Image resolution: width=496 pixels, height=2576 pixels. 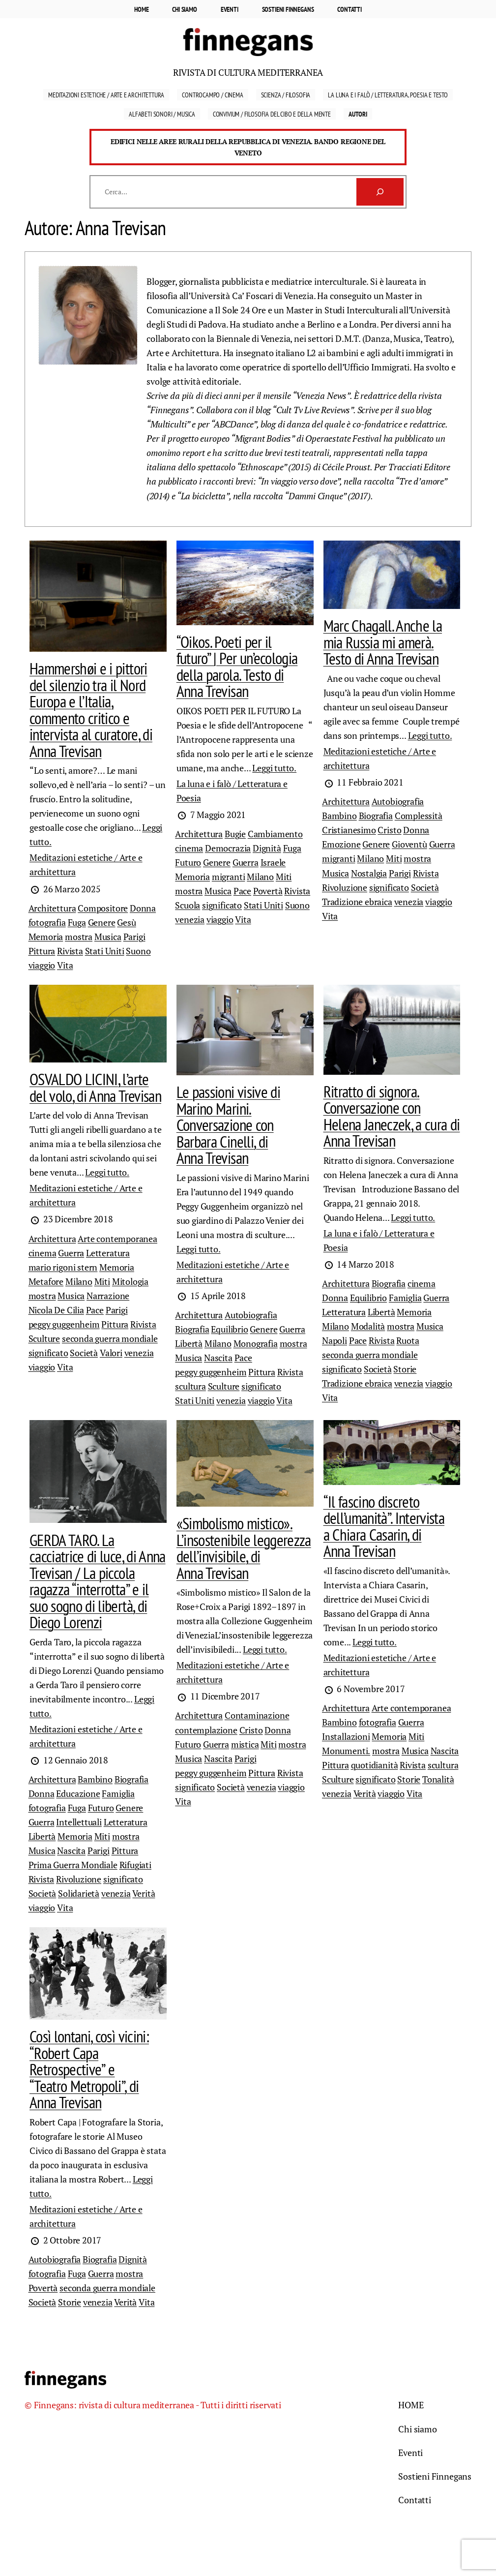 I want to click on Autobiografia, so click(x=398, y=801).